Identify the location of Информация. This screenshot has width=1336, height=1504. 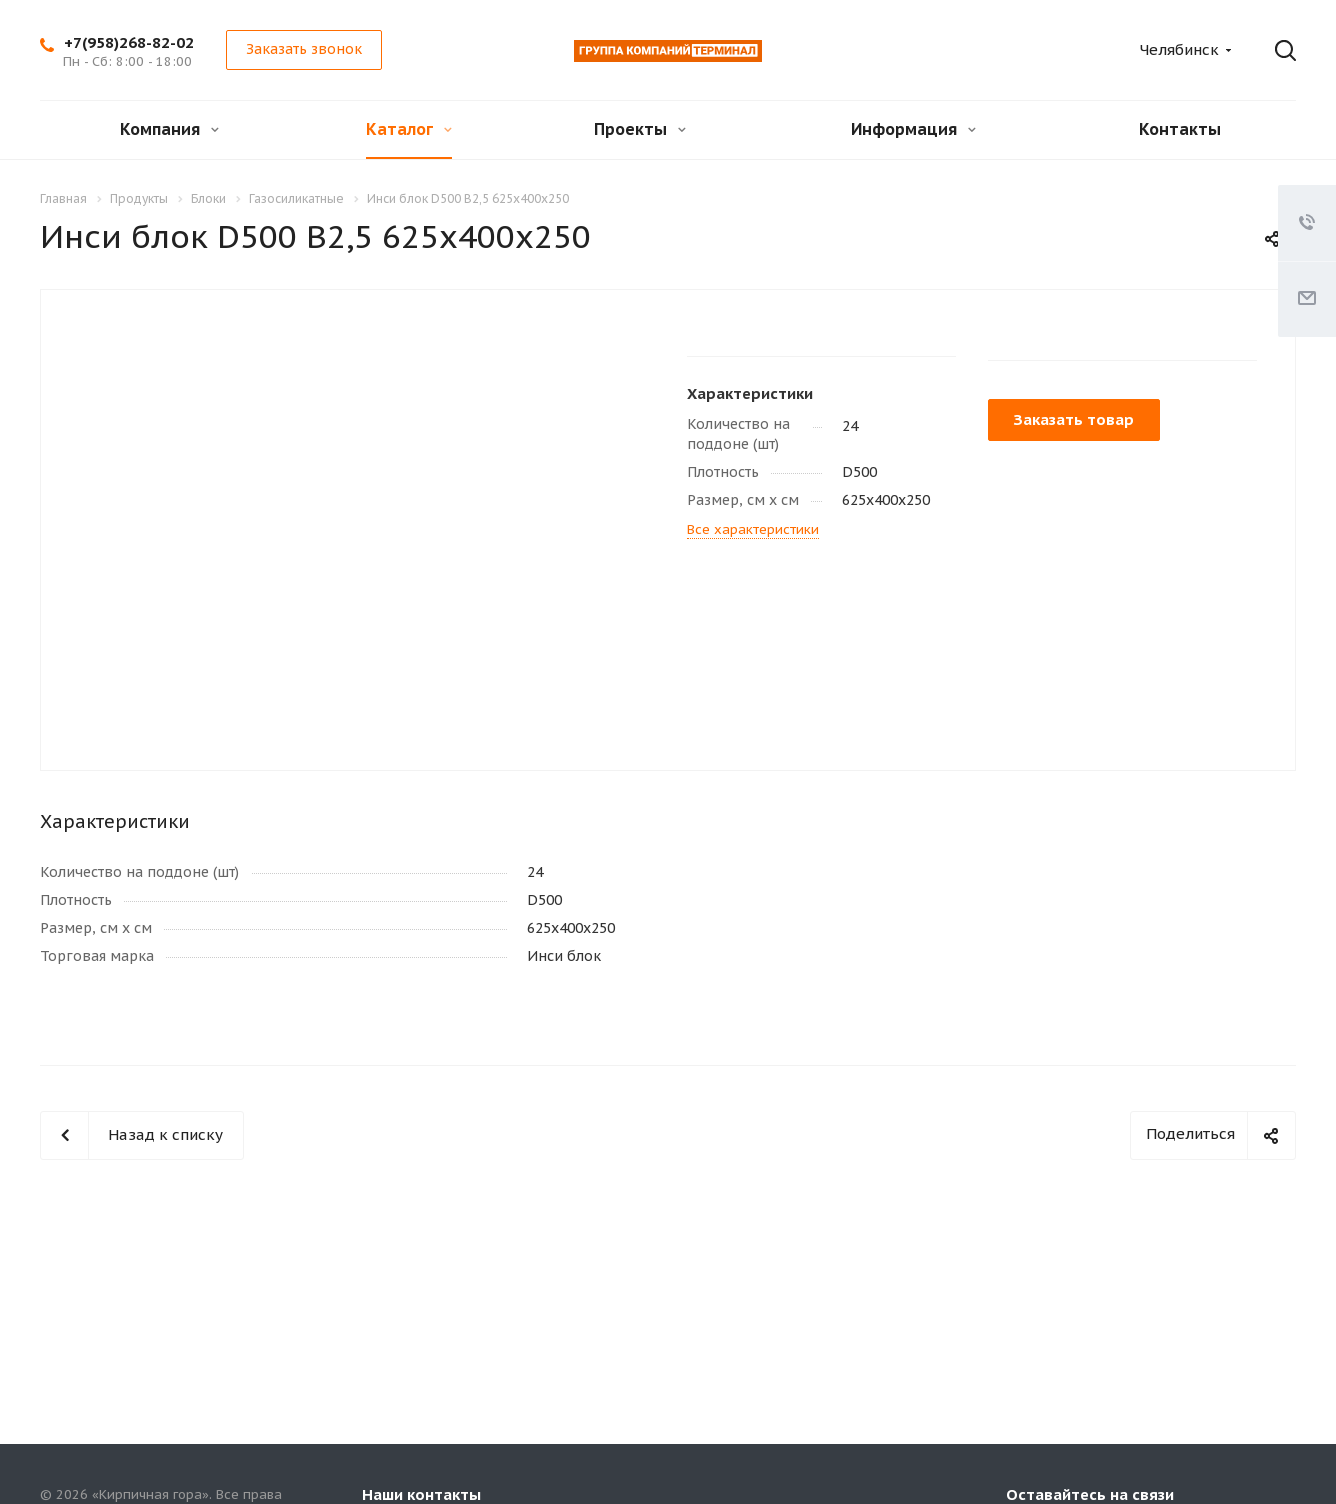
(913, 129).